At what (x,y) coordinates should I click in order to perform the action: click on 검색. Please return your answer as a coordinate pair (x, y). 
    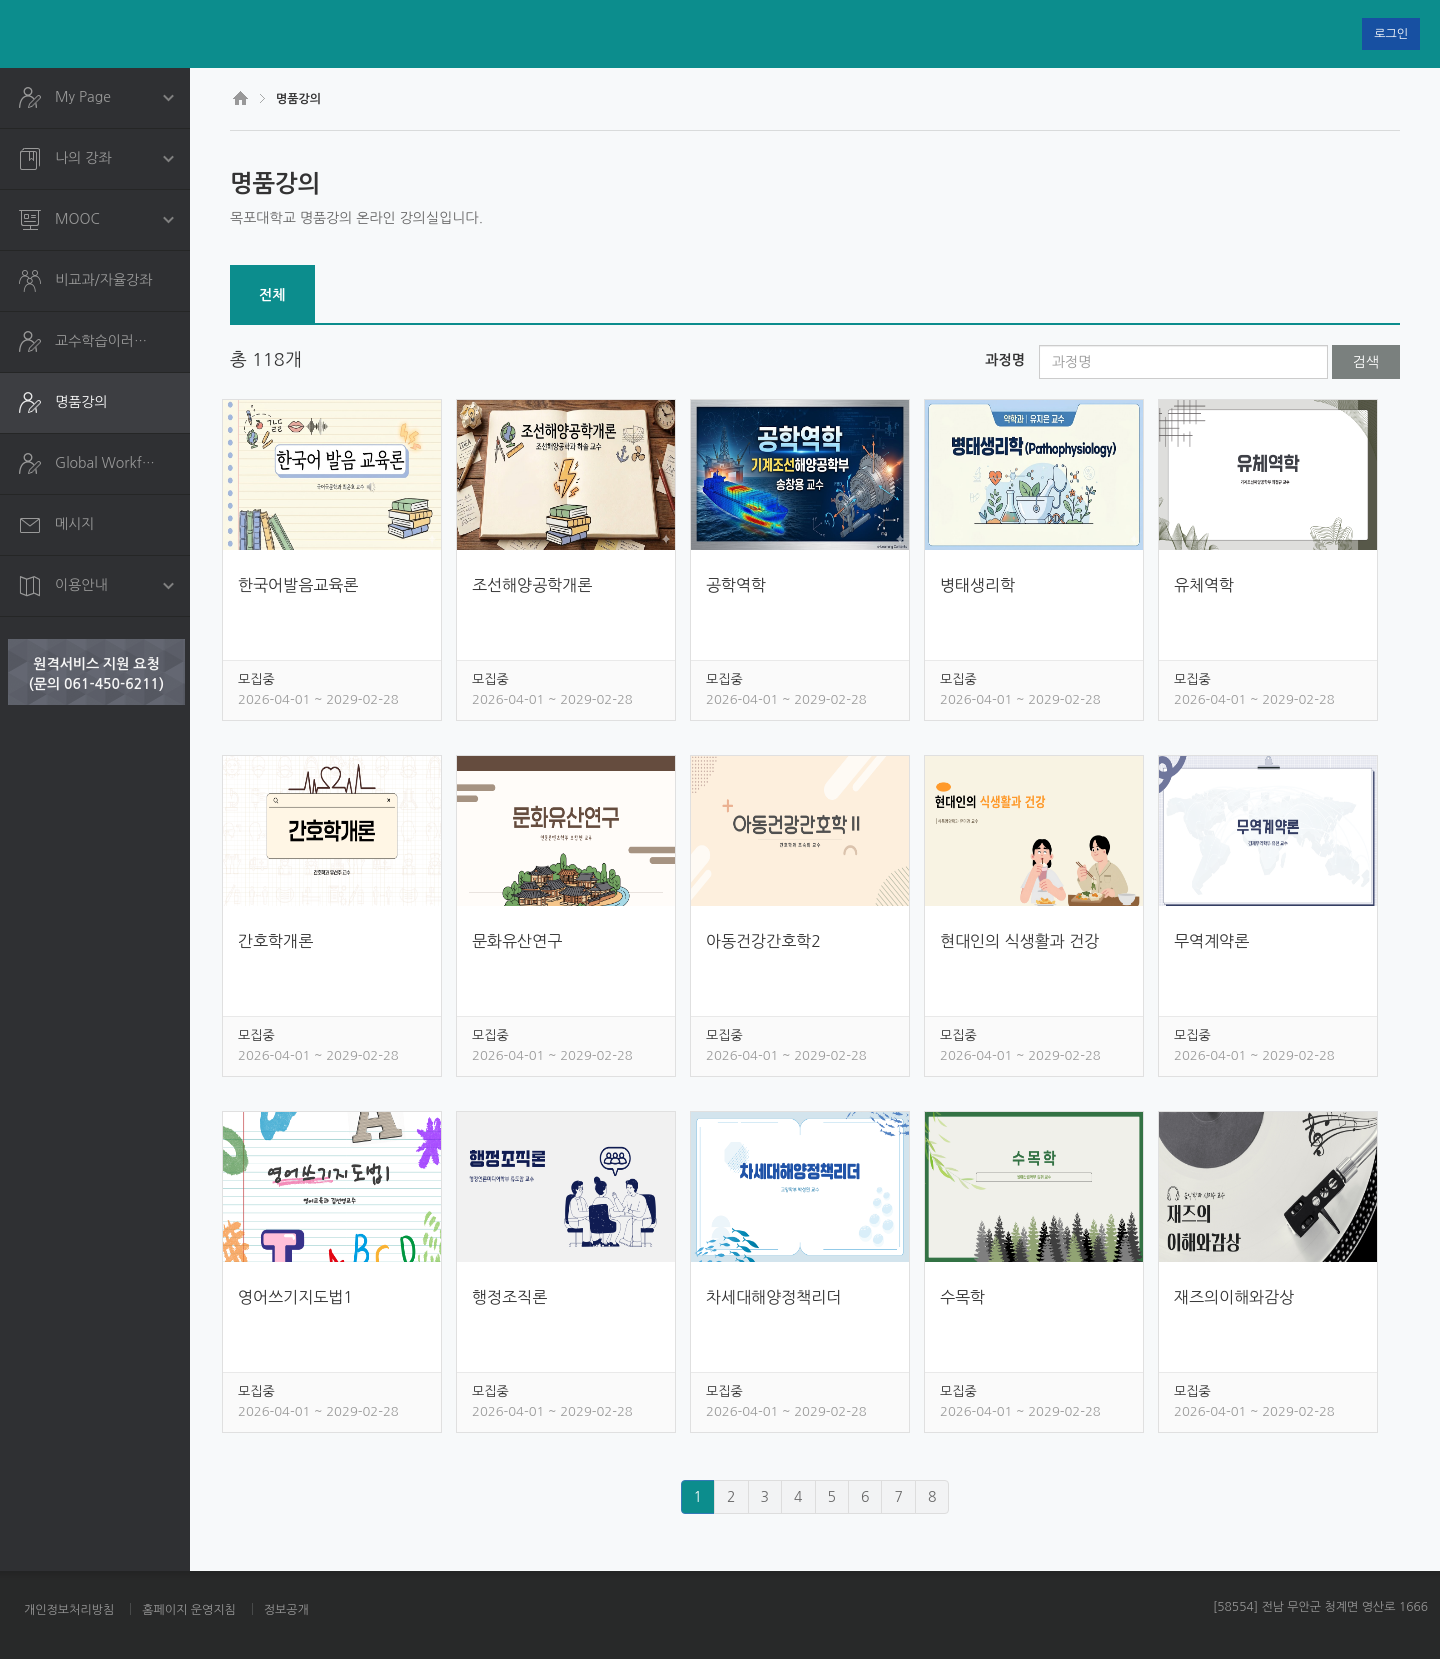
    Looking at the image, I should click on (1366, 362).